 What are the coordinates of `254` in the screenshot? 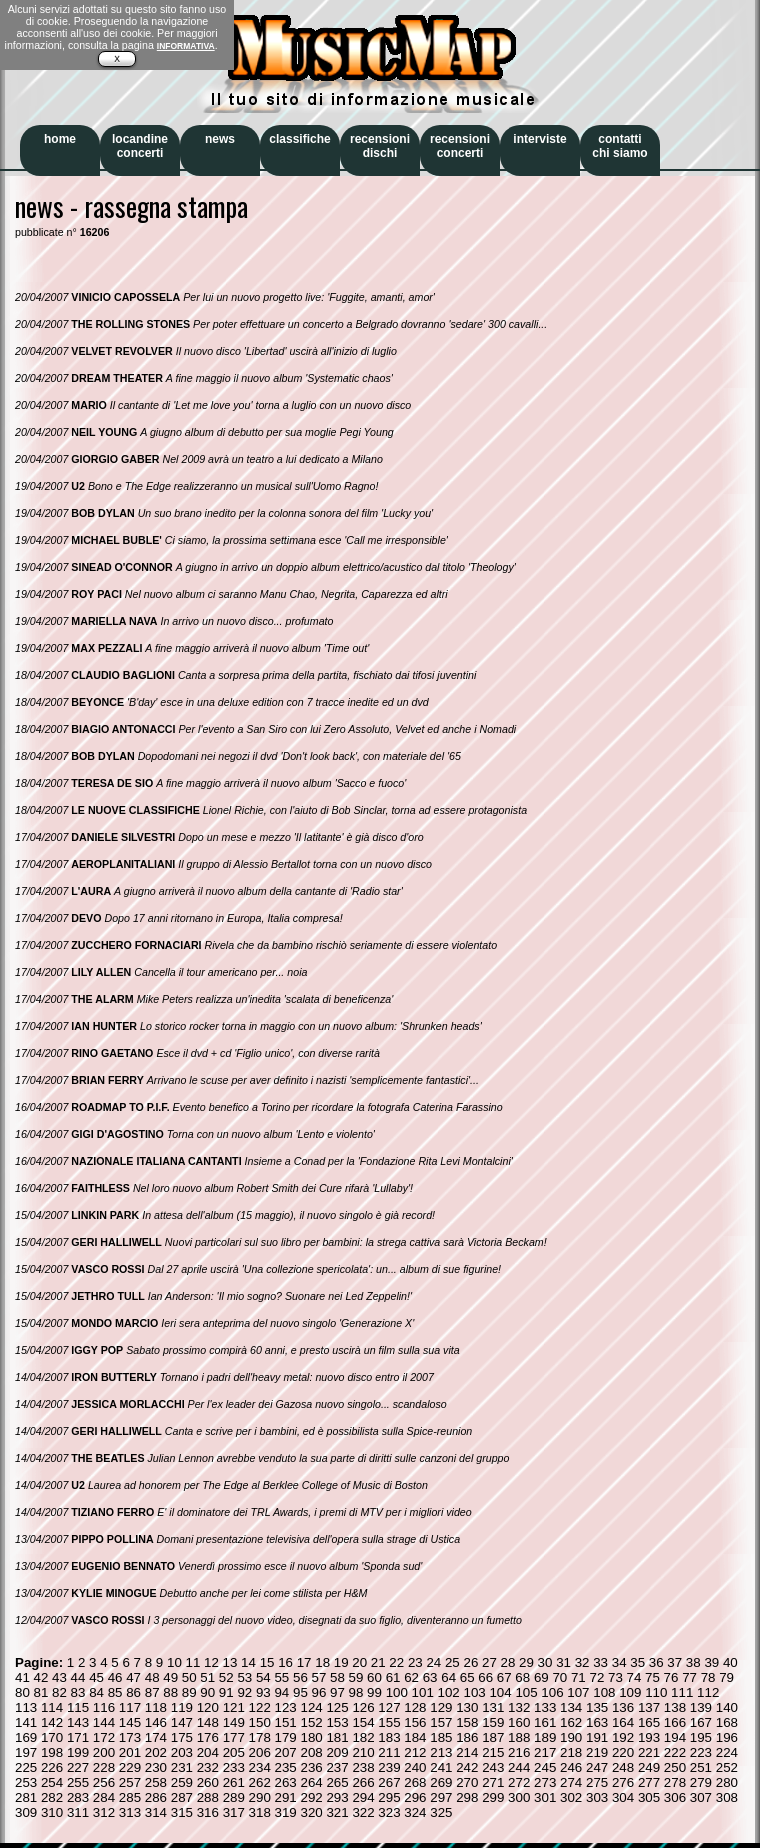 It's located at (52, 1782).